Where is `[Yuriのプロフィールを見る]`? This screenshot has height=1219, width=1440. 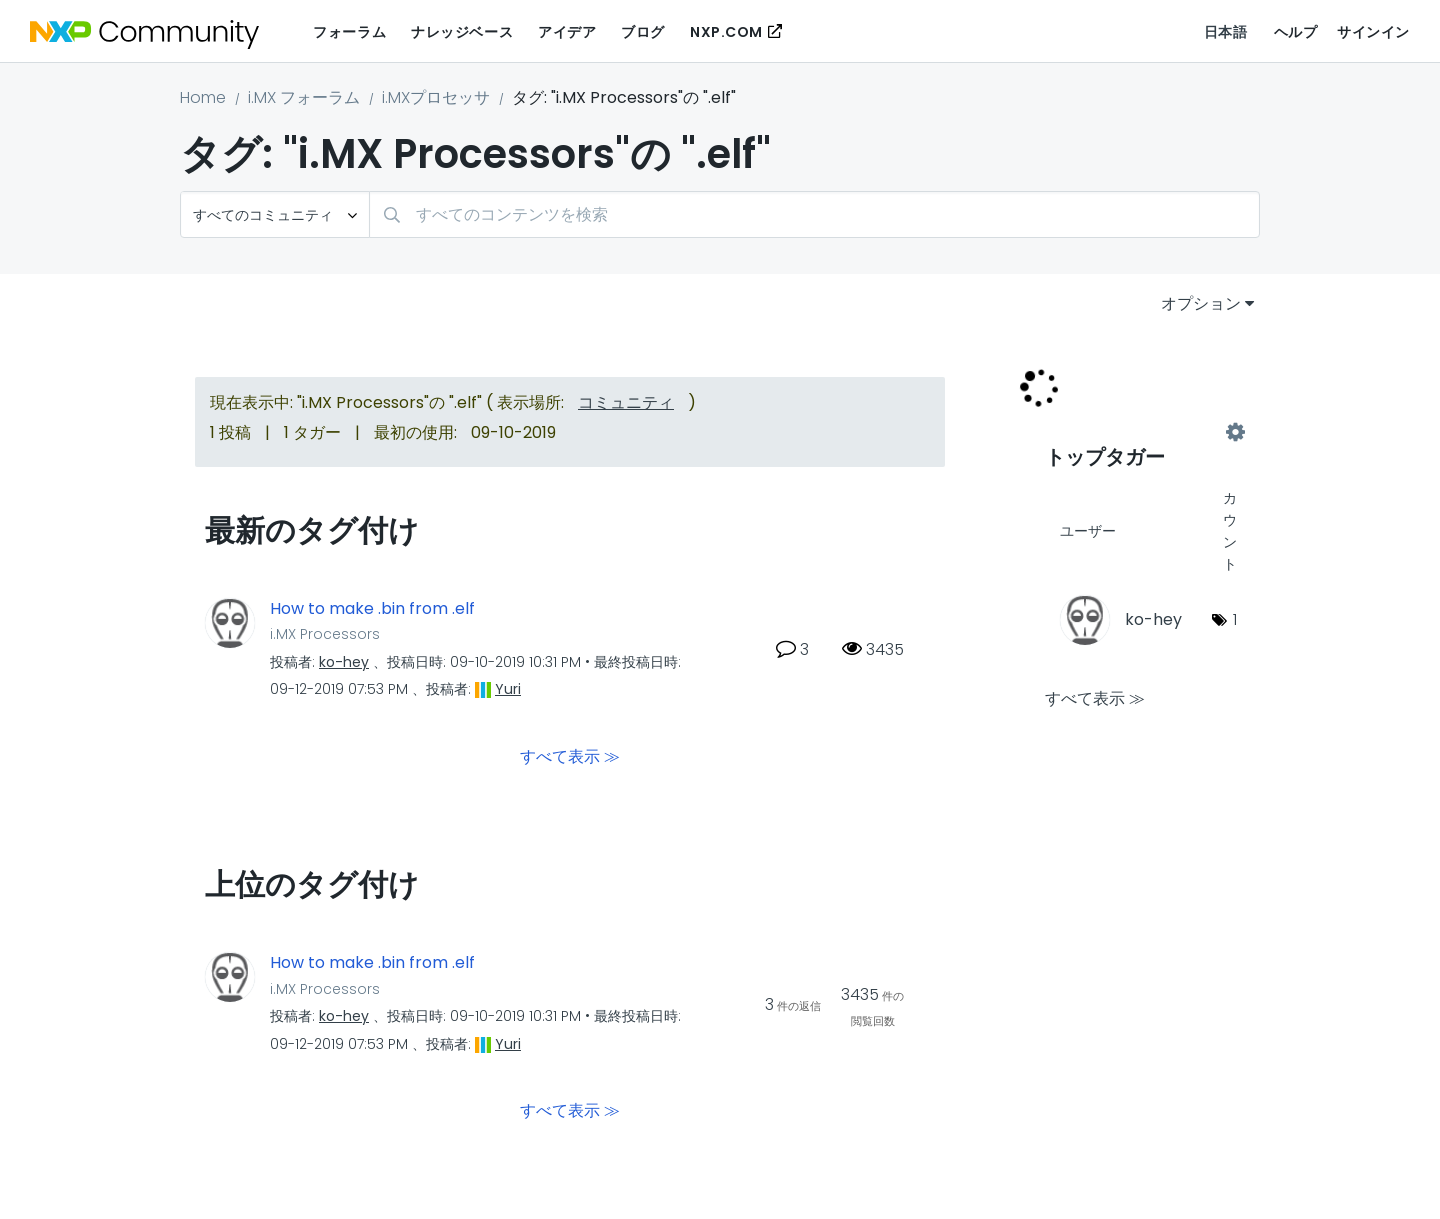
[Yuriのプロフィールを見る] is located at coordinates (508, 689).